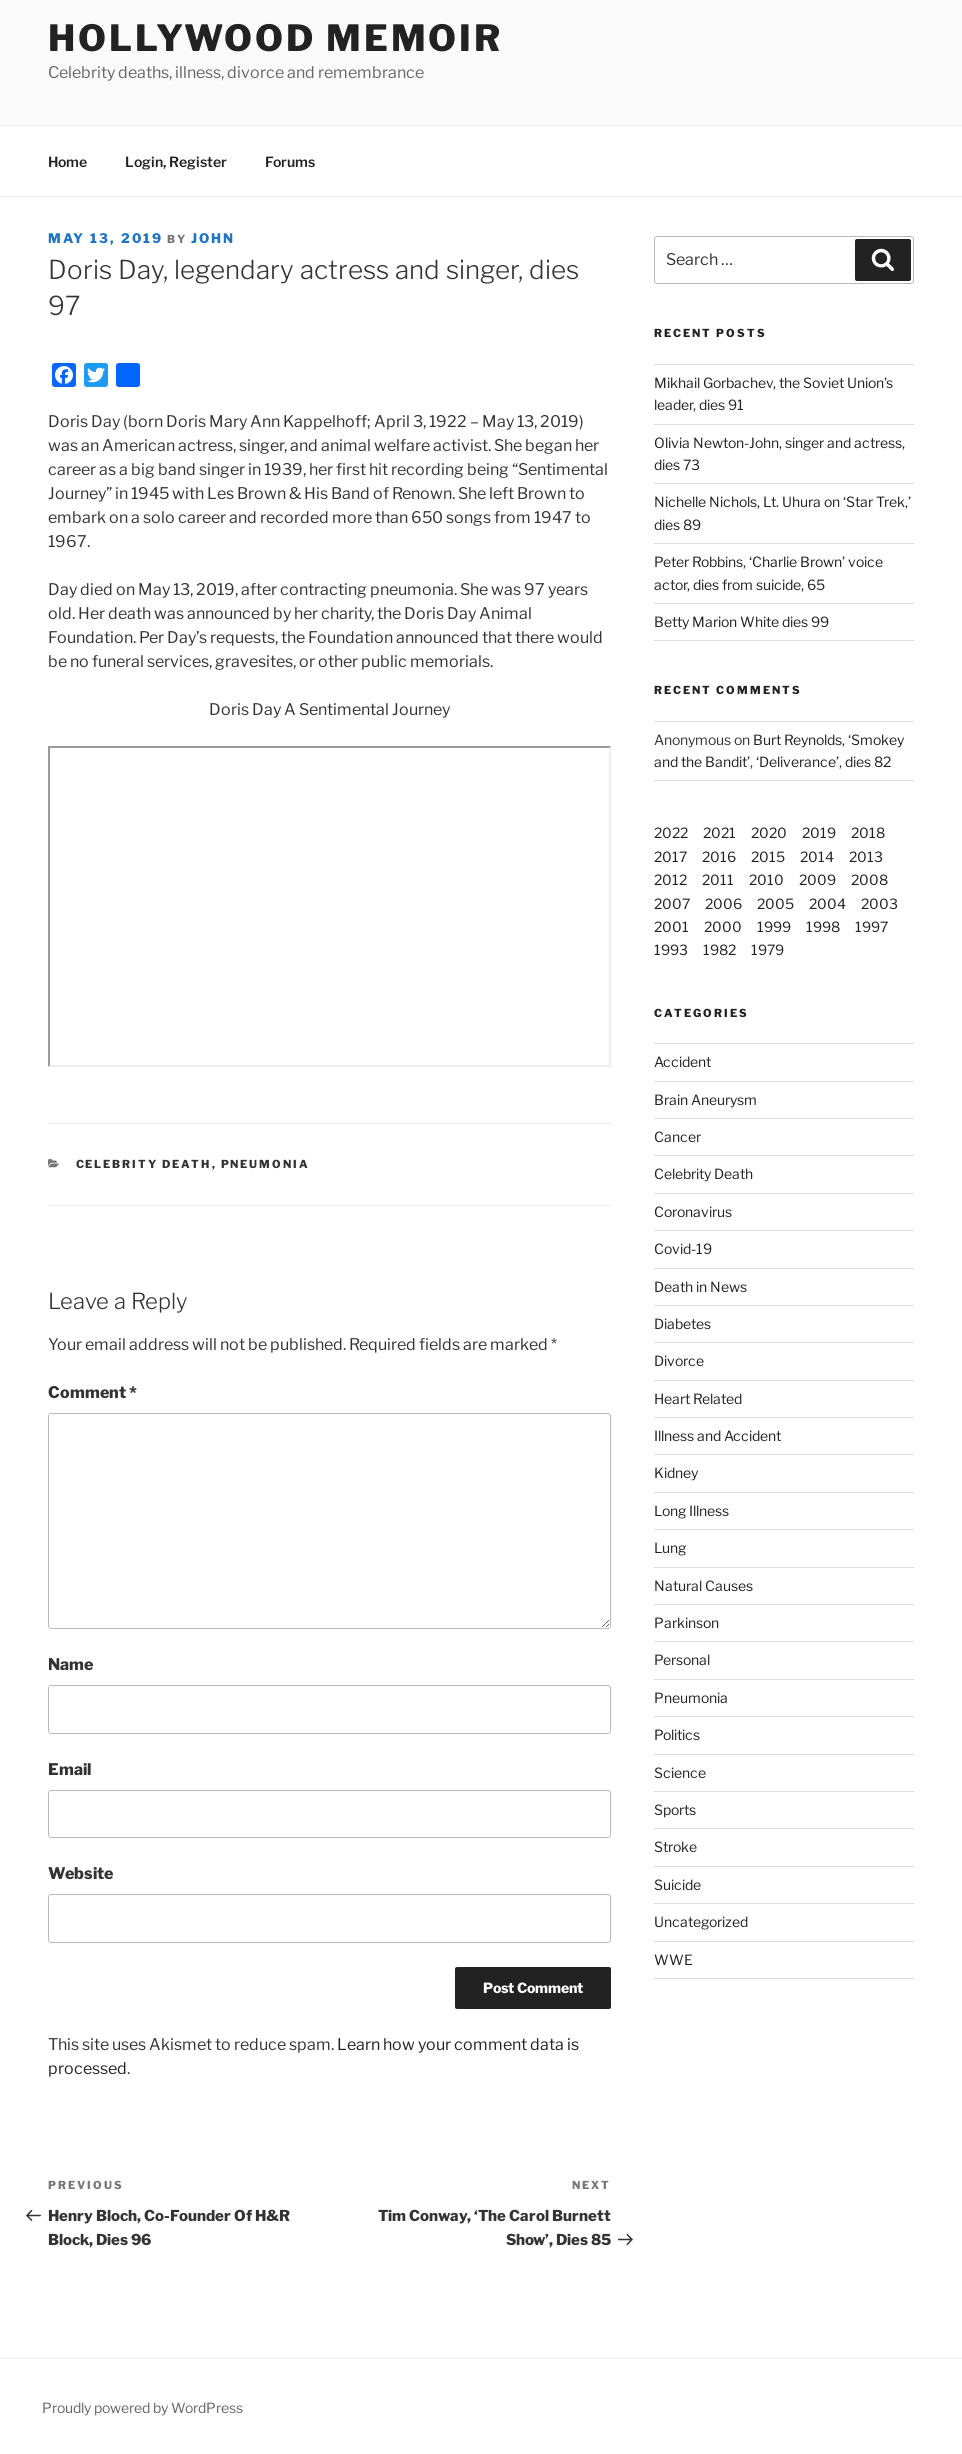 This screenshot has height=2454, width=962. Describe the element at coordinates (718, 879) in the screenshot. I see `2011` at that location.